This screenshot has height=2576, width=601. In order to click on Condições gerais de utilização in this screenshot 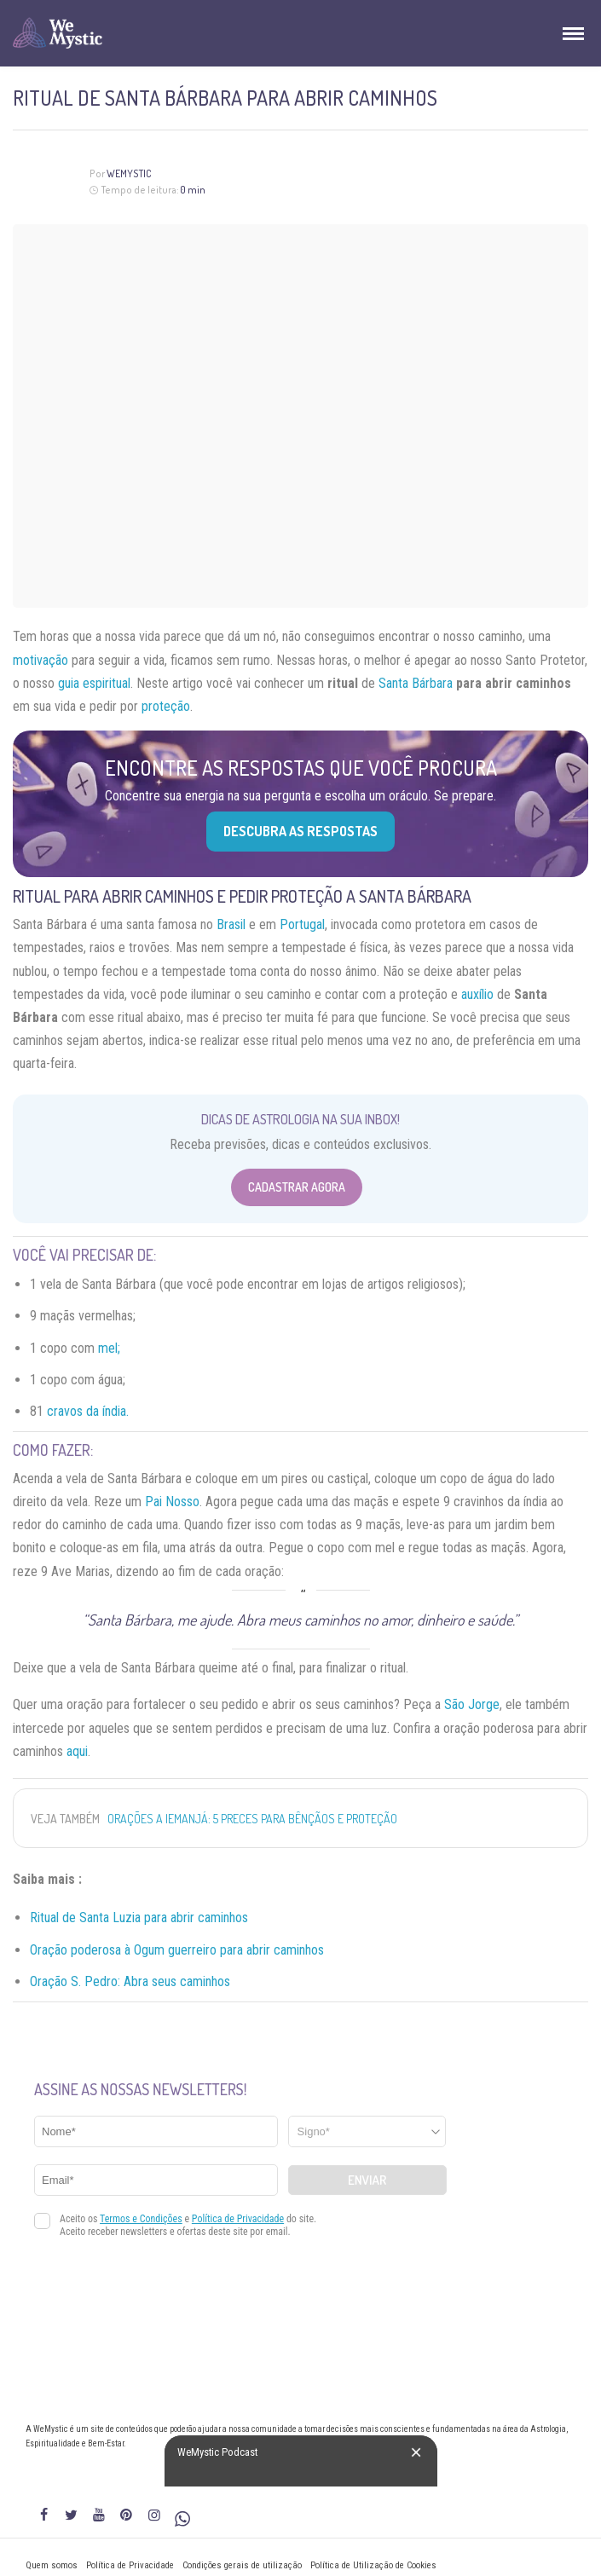, I will do `click(242, 2565)`.